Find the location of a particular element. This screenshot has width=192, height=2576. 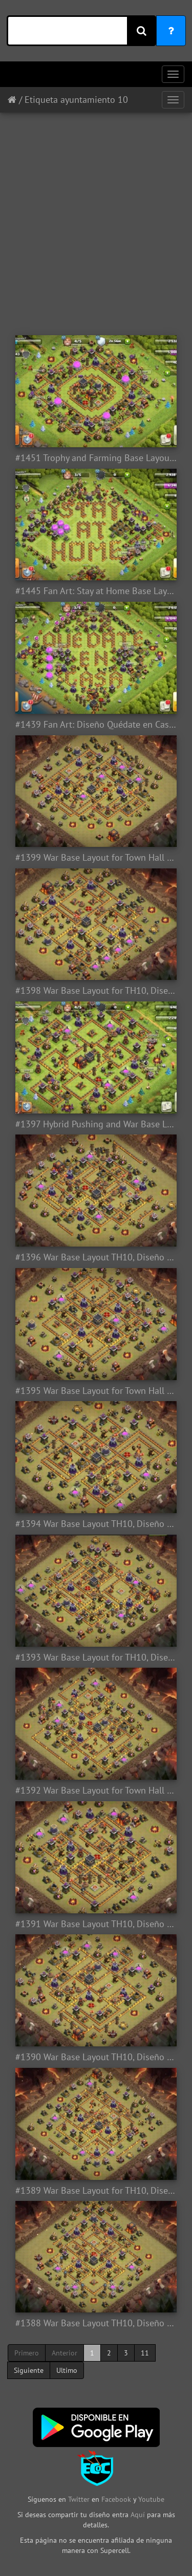

#1389 War Base Layout for TH10, Diseño Guerra Ayuntamiento 10 is located at coordinates (96, 2190).